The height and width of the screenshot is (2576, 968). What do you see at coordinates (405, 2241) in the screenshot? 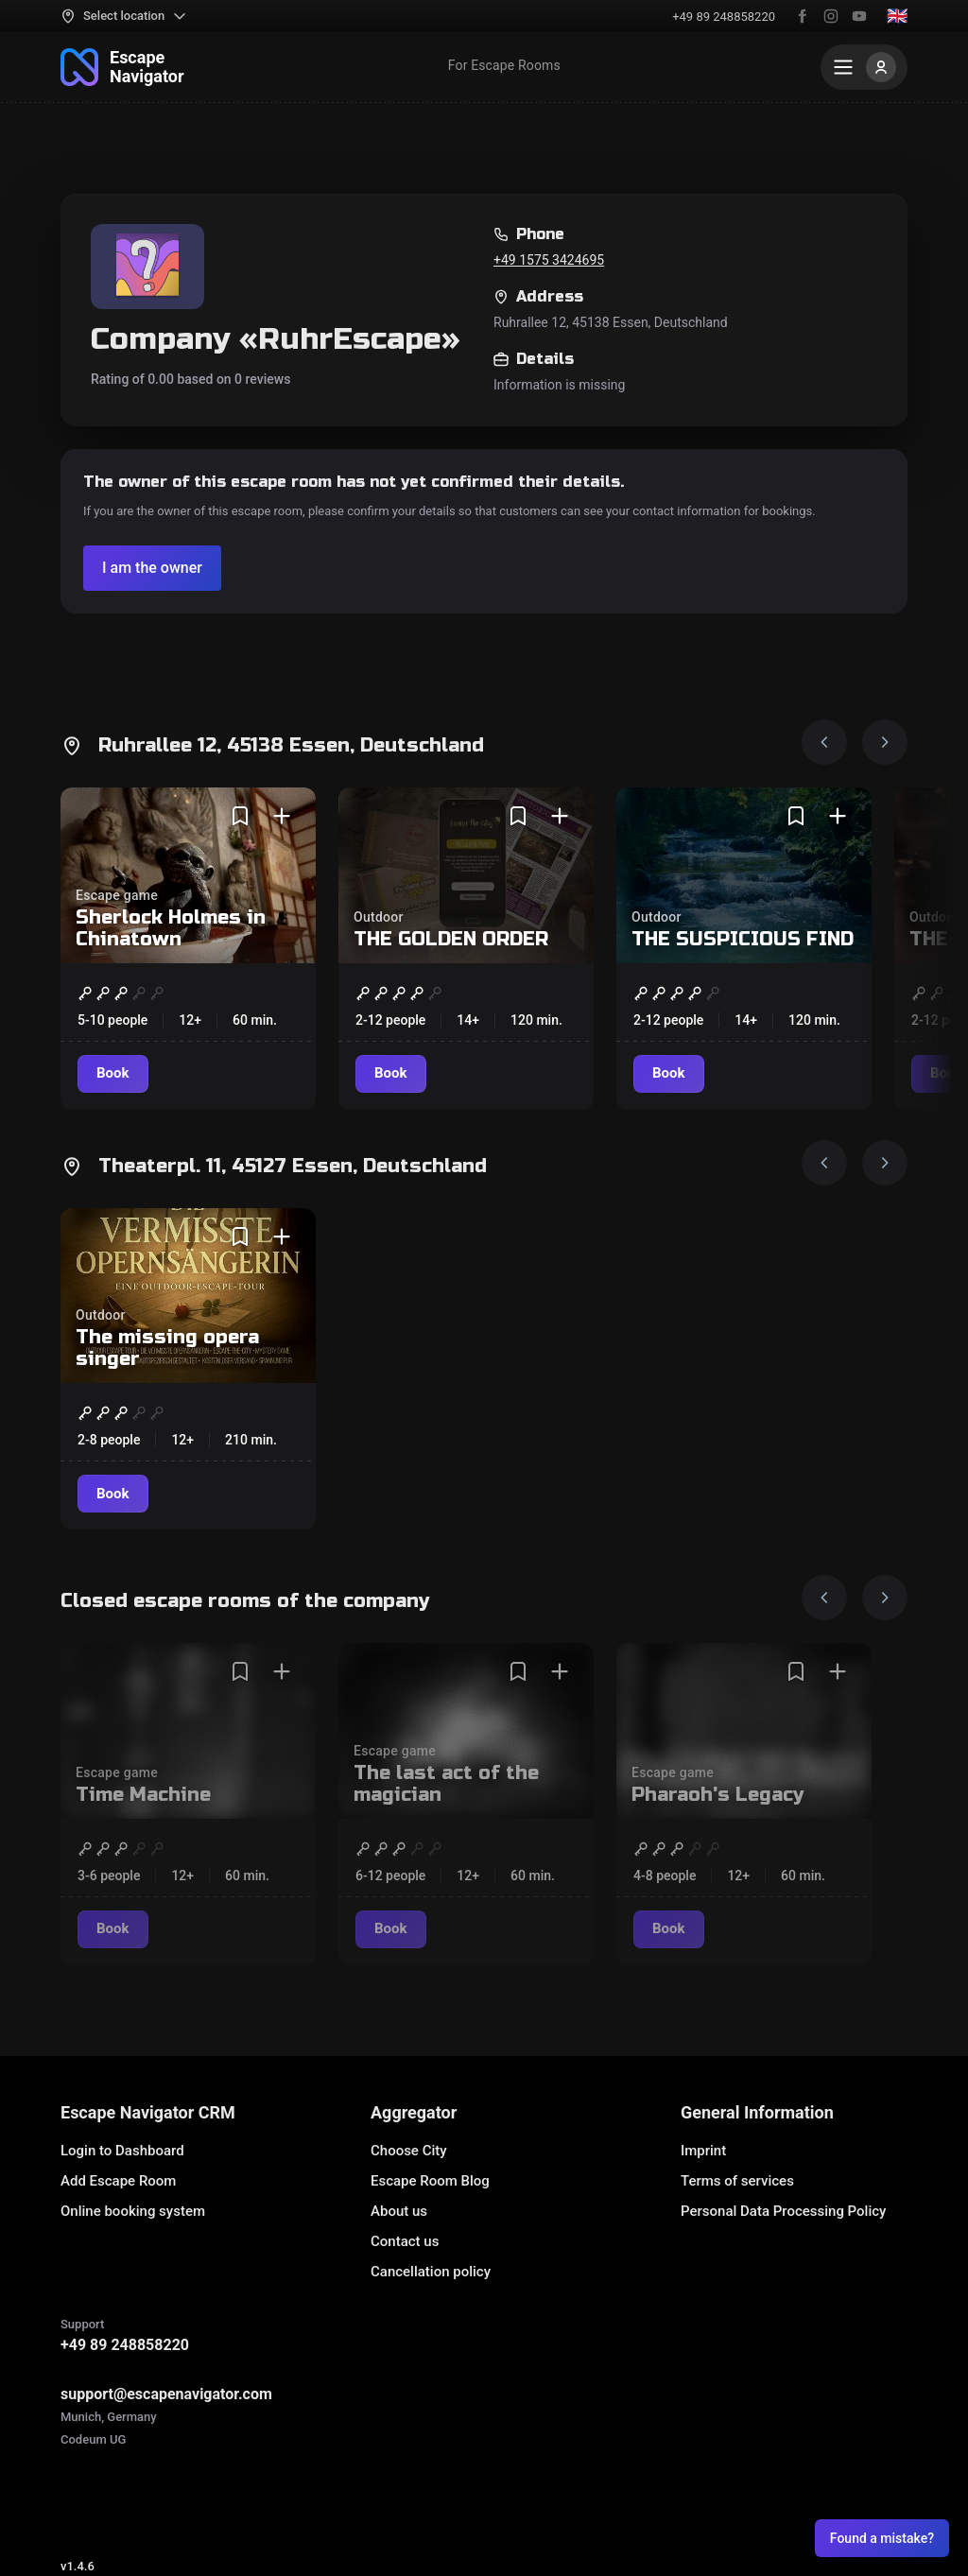
I see `Contact us` at bounding box center [405, 2241].